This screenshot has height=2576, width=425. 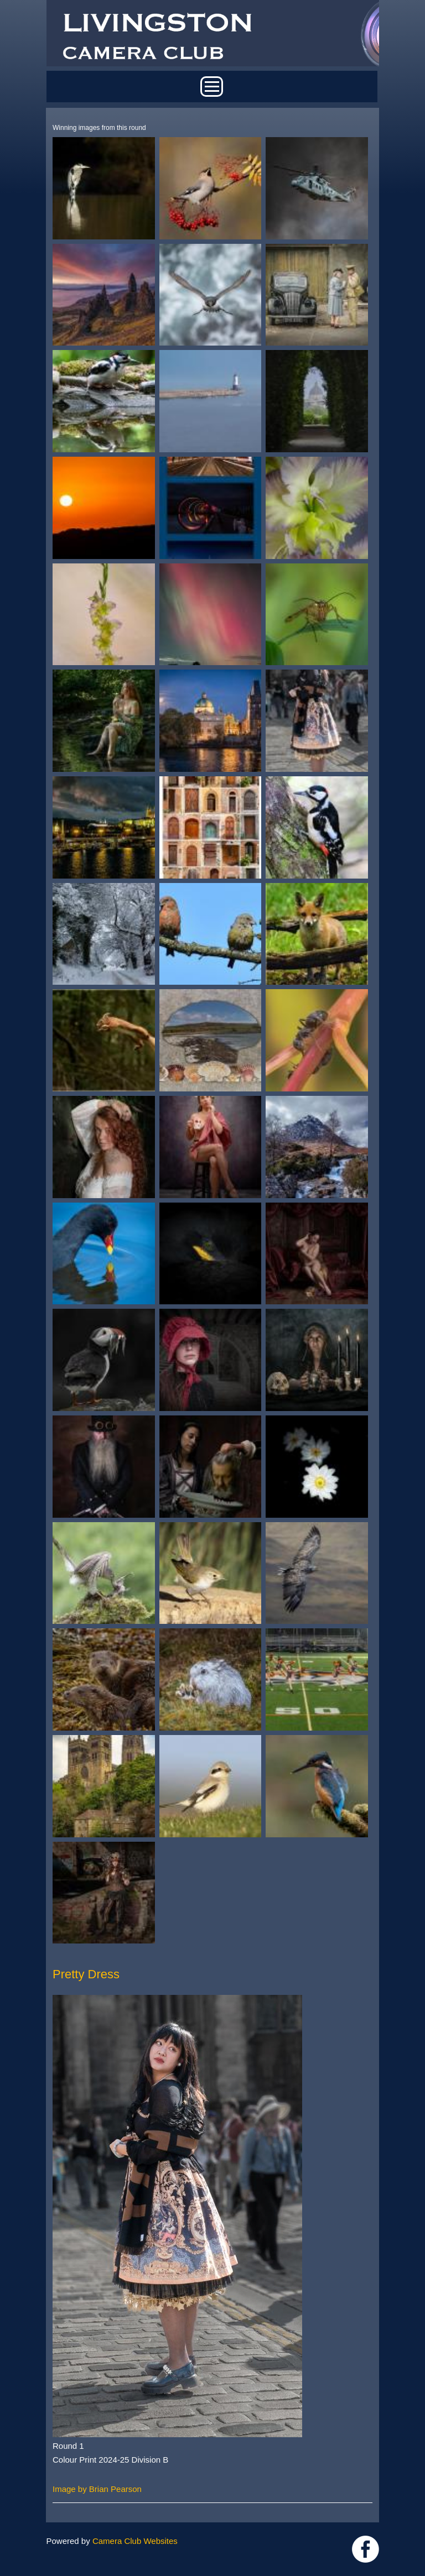 I want to click on Image by Brian Pearson, so click(x=97, y=2489).